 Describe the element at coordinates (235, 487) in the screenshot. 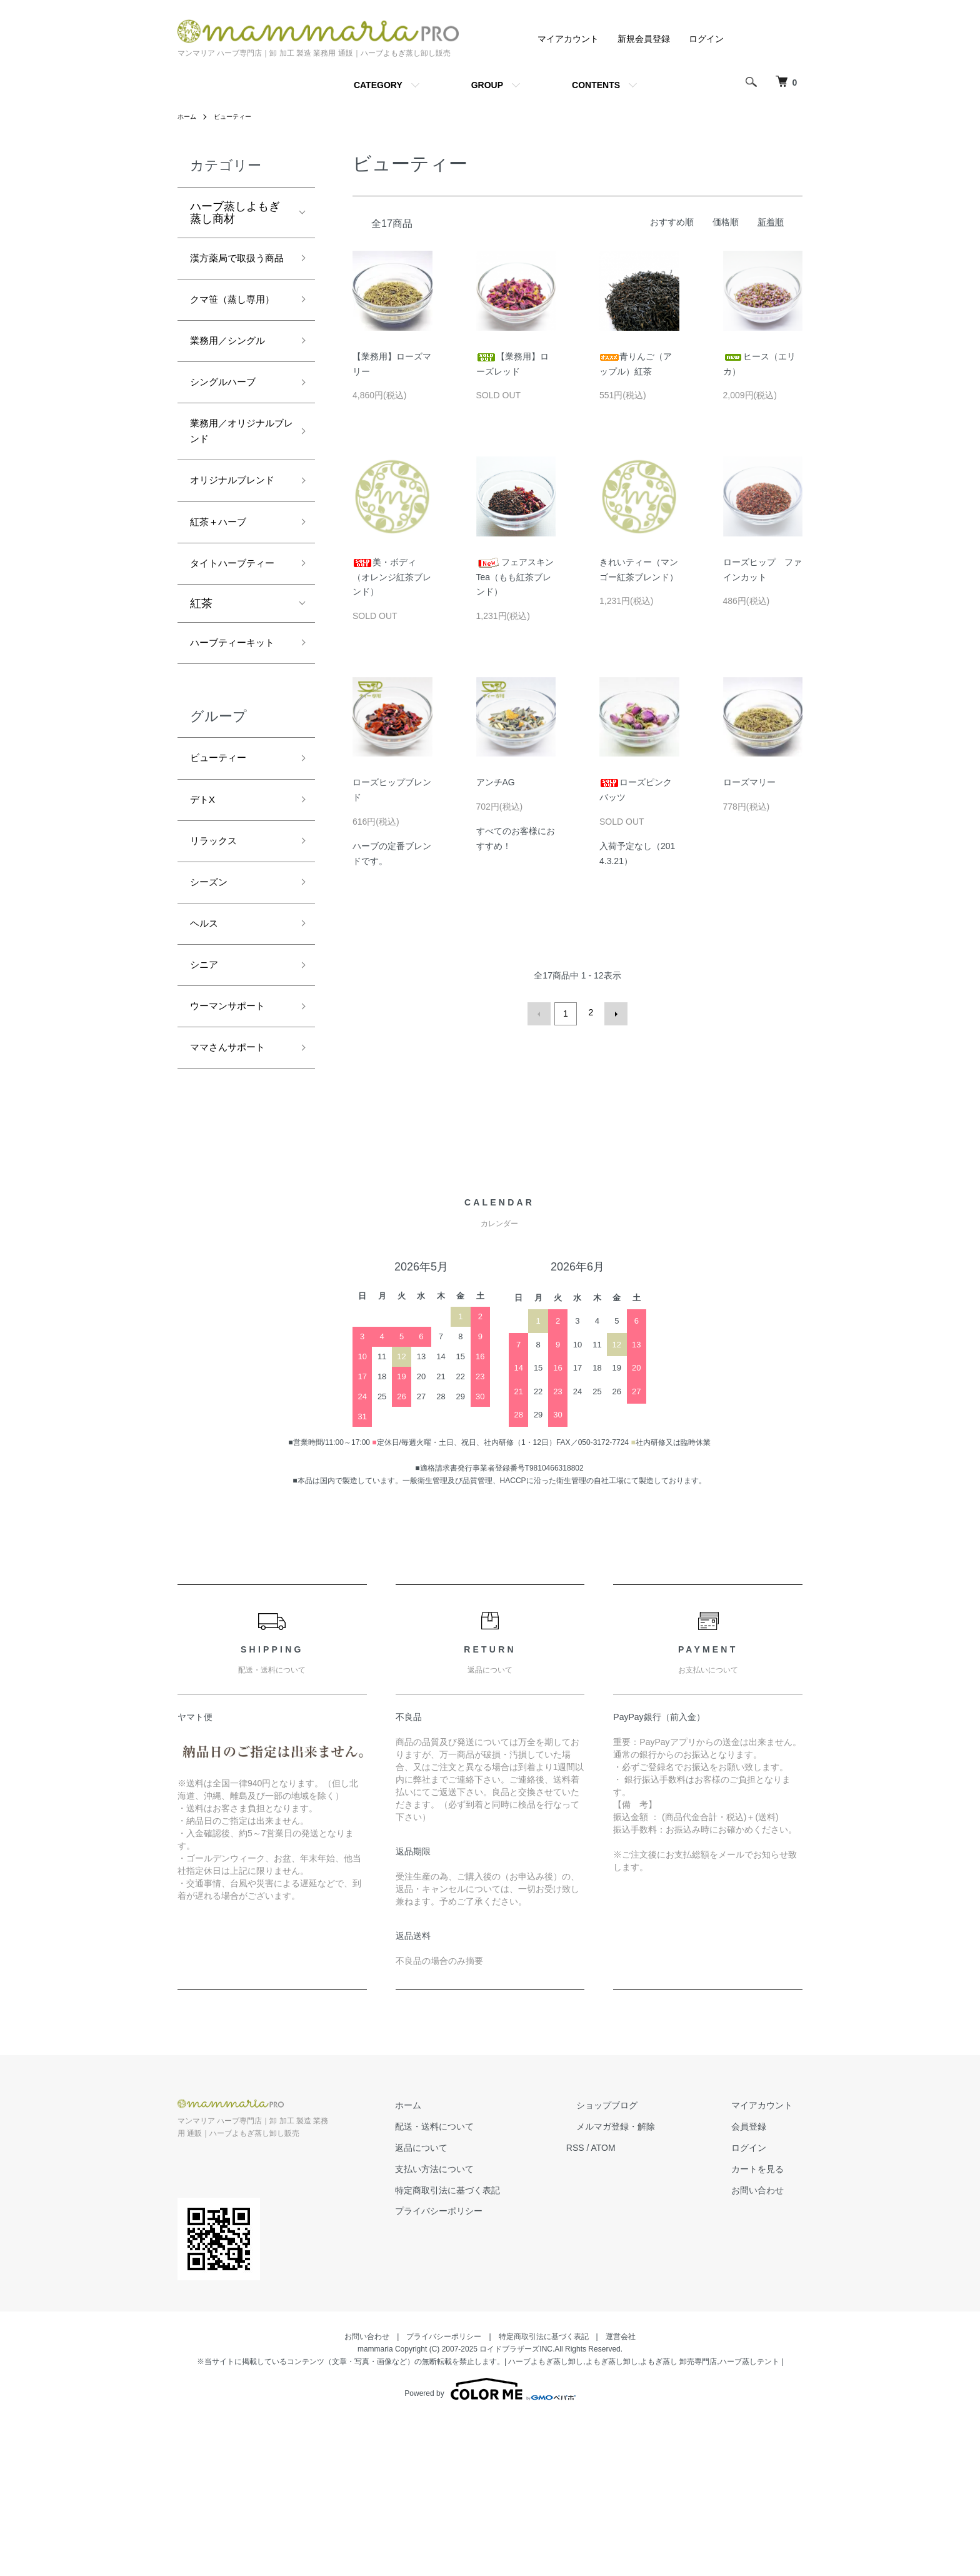

I see `業務用／オリジナルブレンド` at that location.